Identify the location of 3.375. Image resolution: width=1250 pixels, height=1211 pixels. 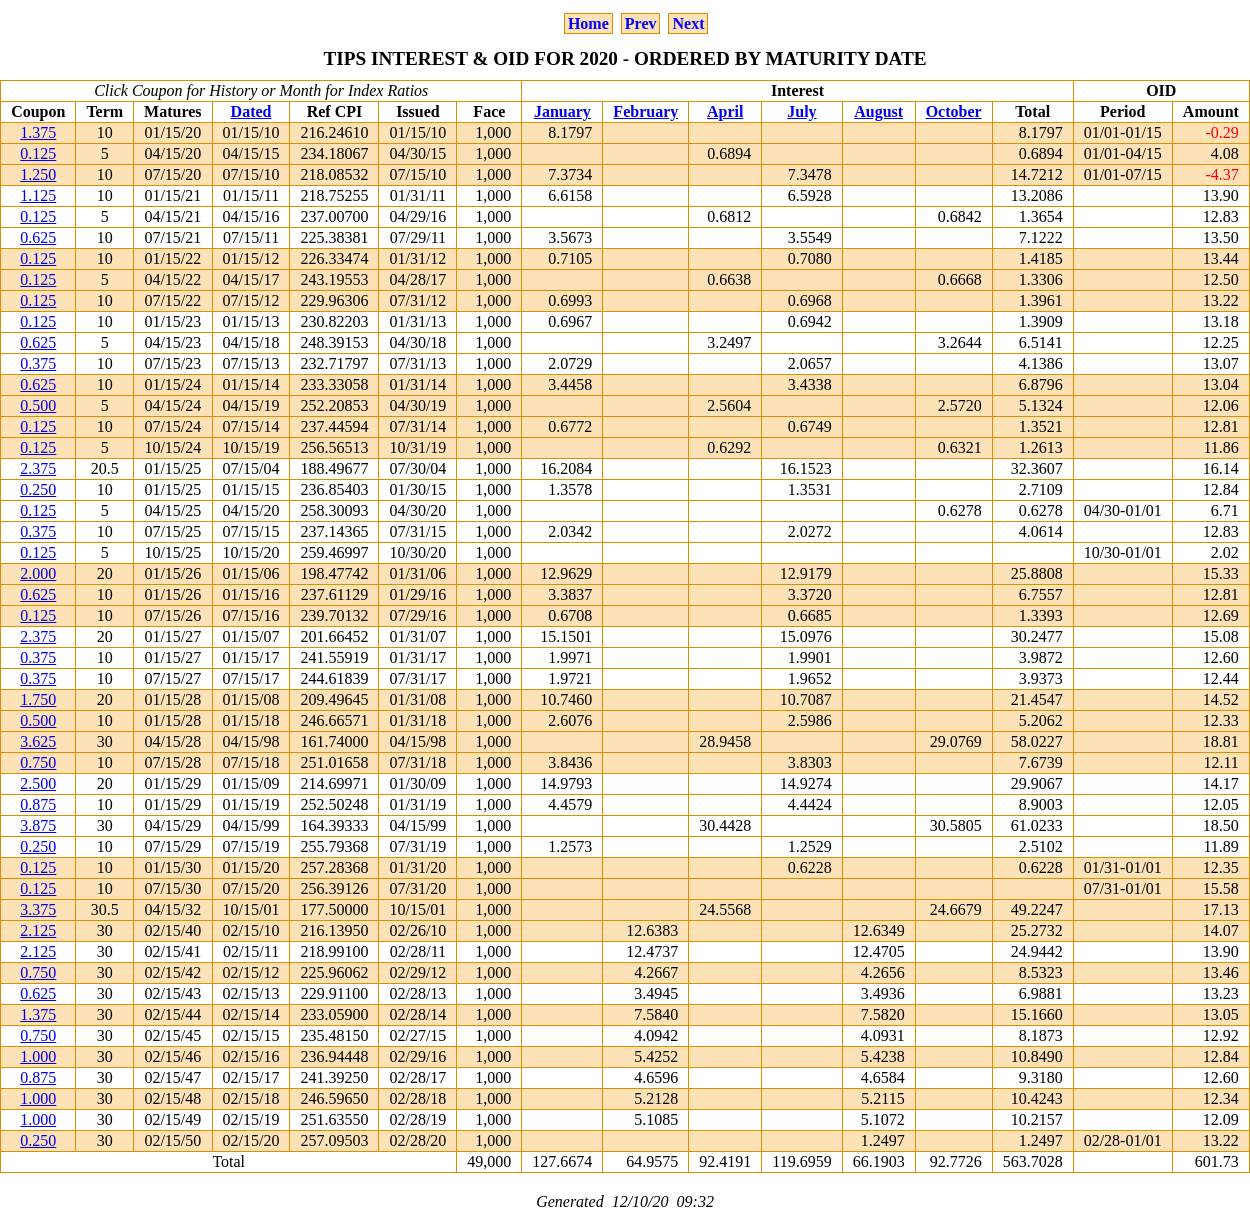
(38, 909).